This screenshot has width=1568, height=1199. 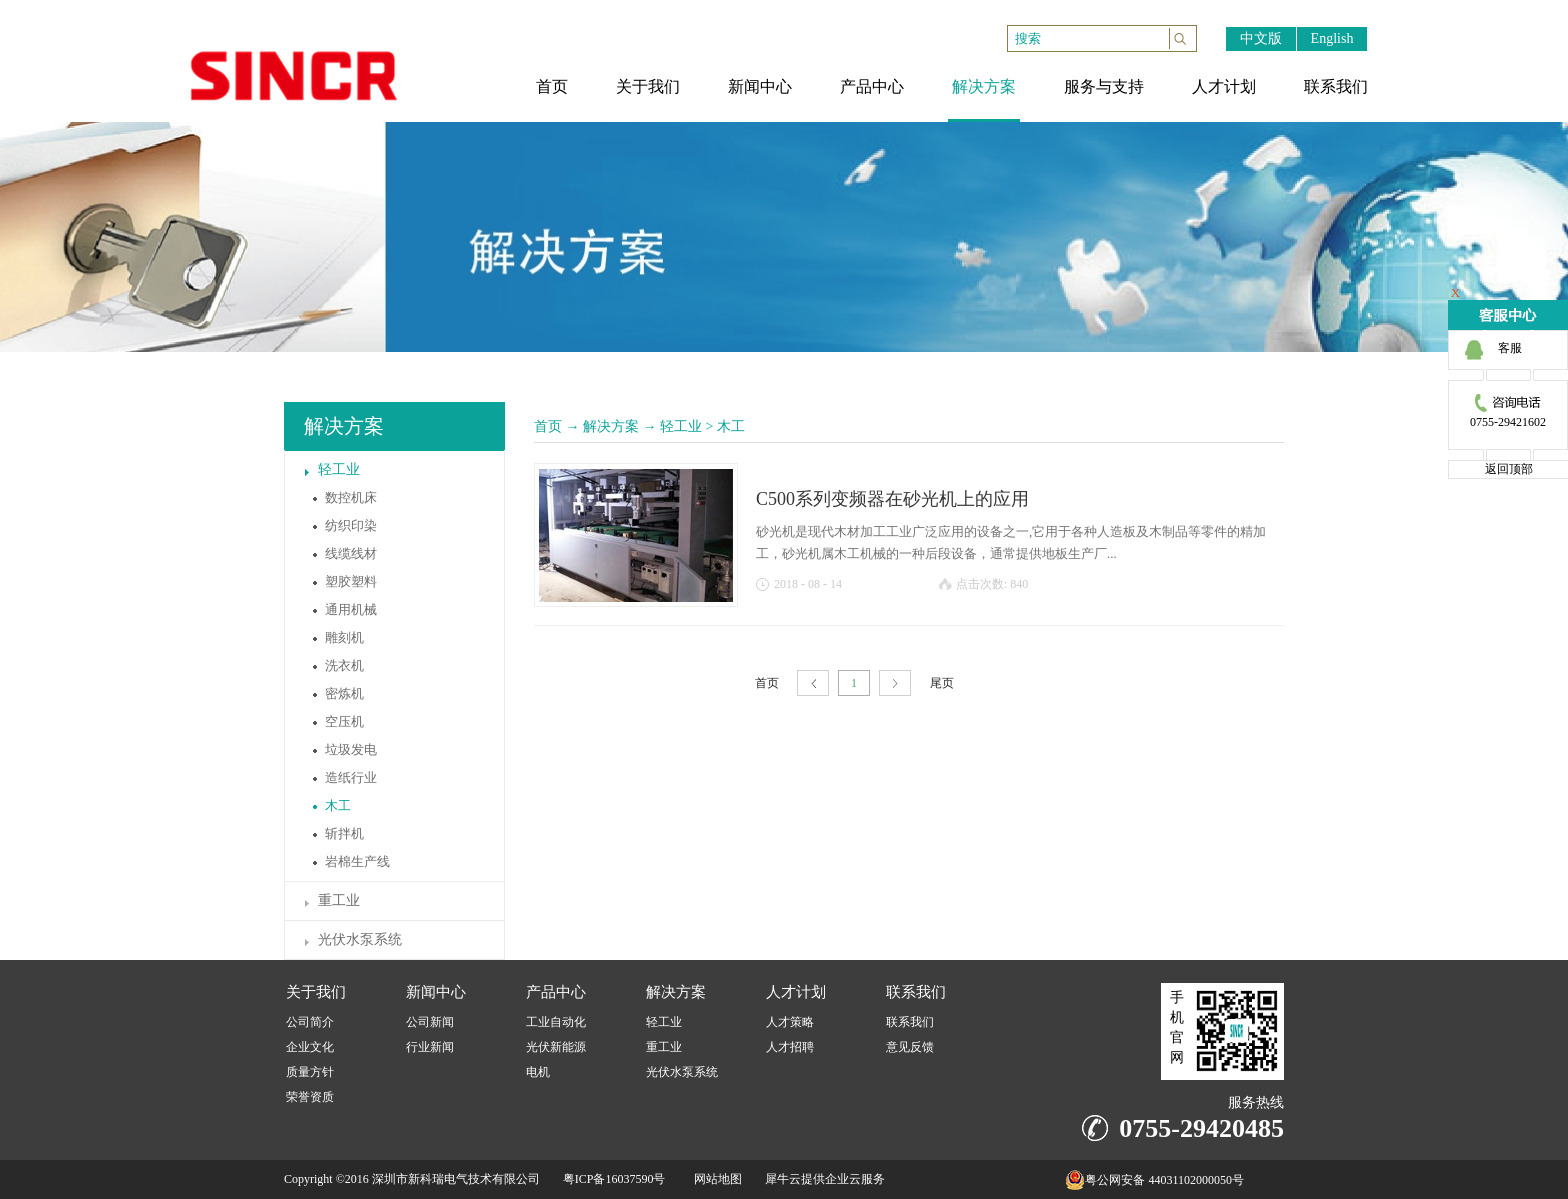 I want to click on 下一页, so click(x=895, y=683).